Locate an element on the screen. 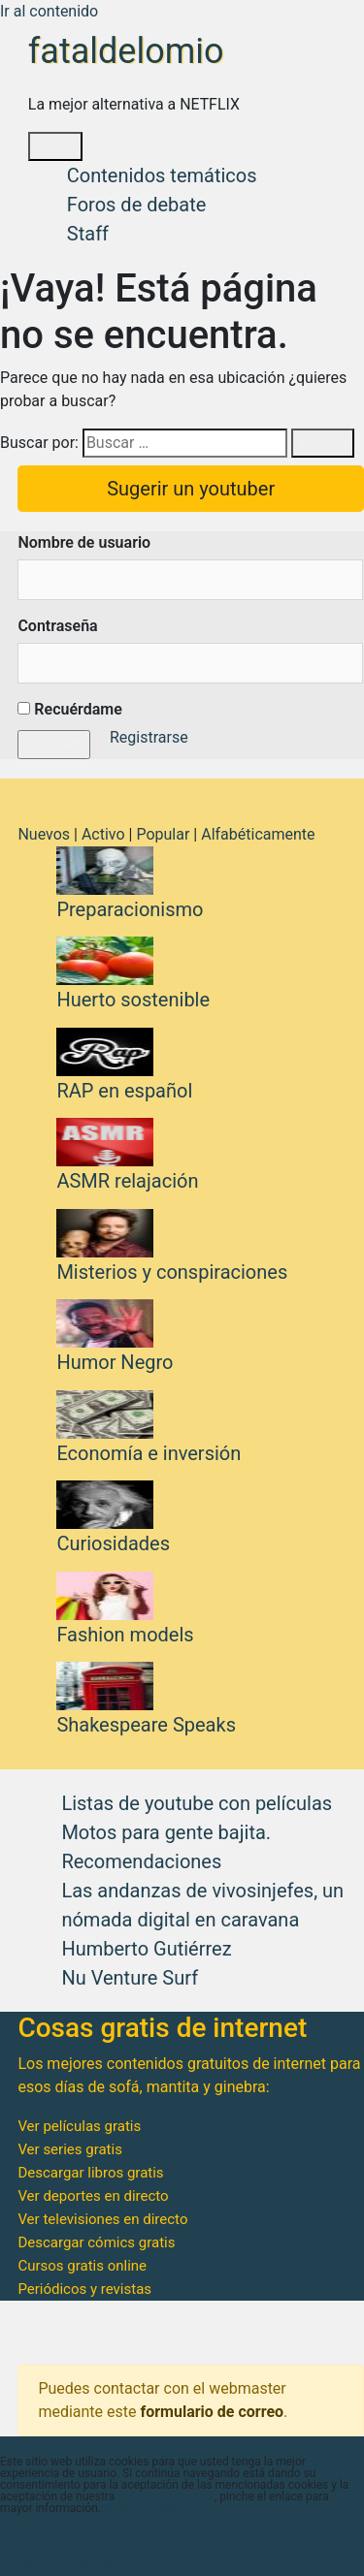 The height and width of the screenshot is (2576, 364). Registrarse is located at coordinates (149, 737).